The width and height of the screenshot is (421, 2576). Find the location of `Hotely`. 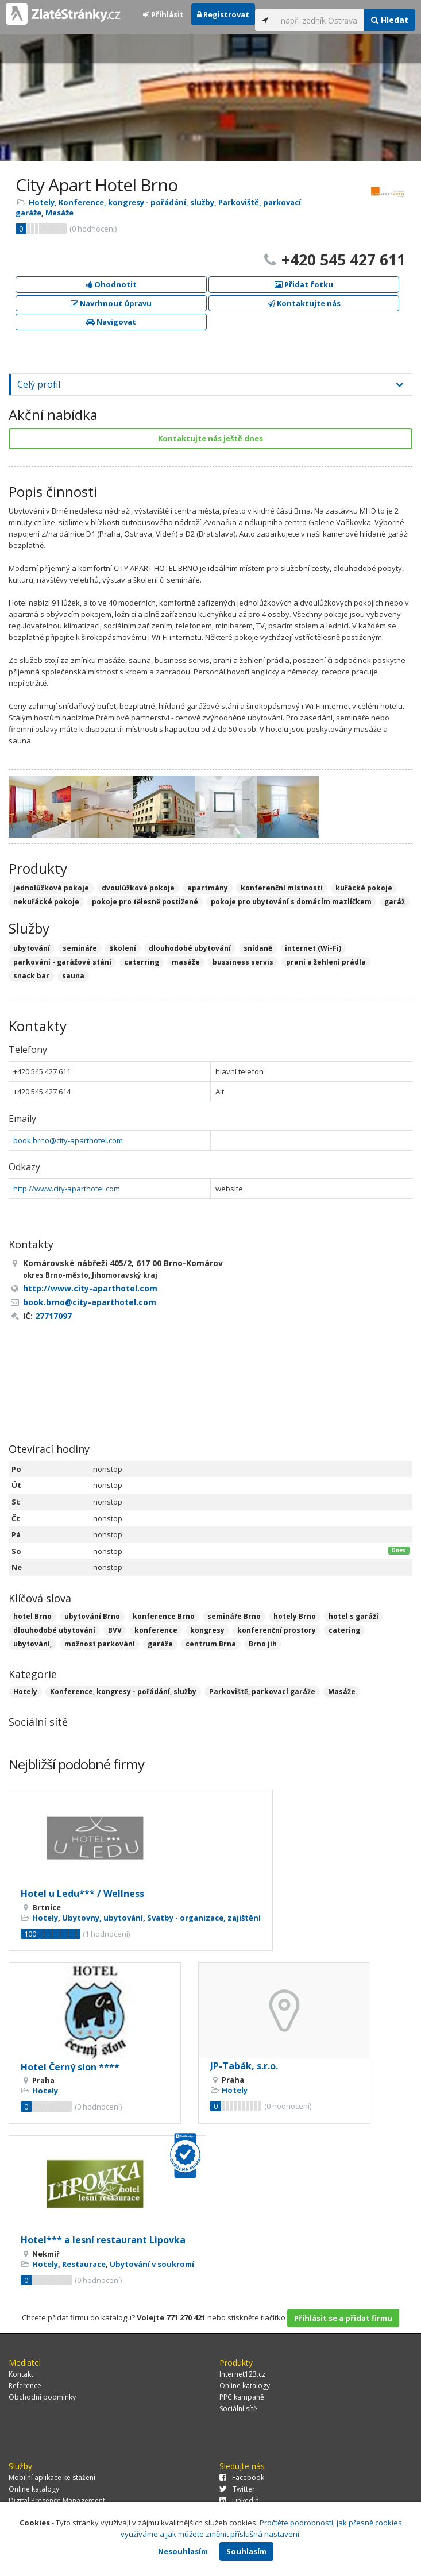

Hotely is located at coordinates (42, 202).